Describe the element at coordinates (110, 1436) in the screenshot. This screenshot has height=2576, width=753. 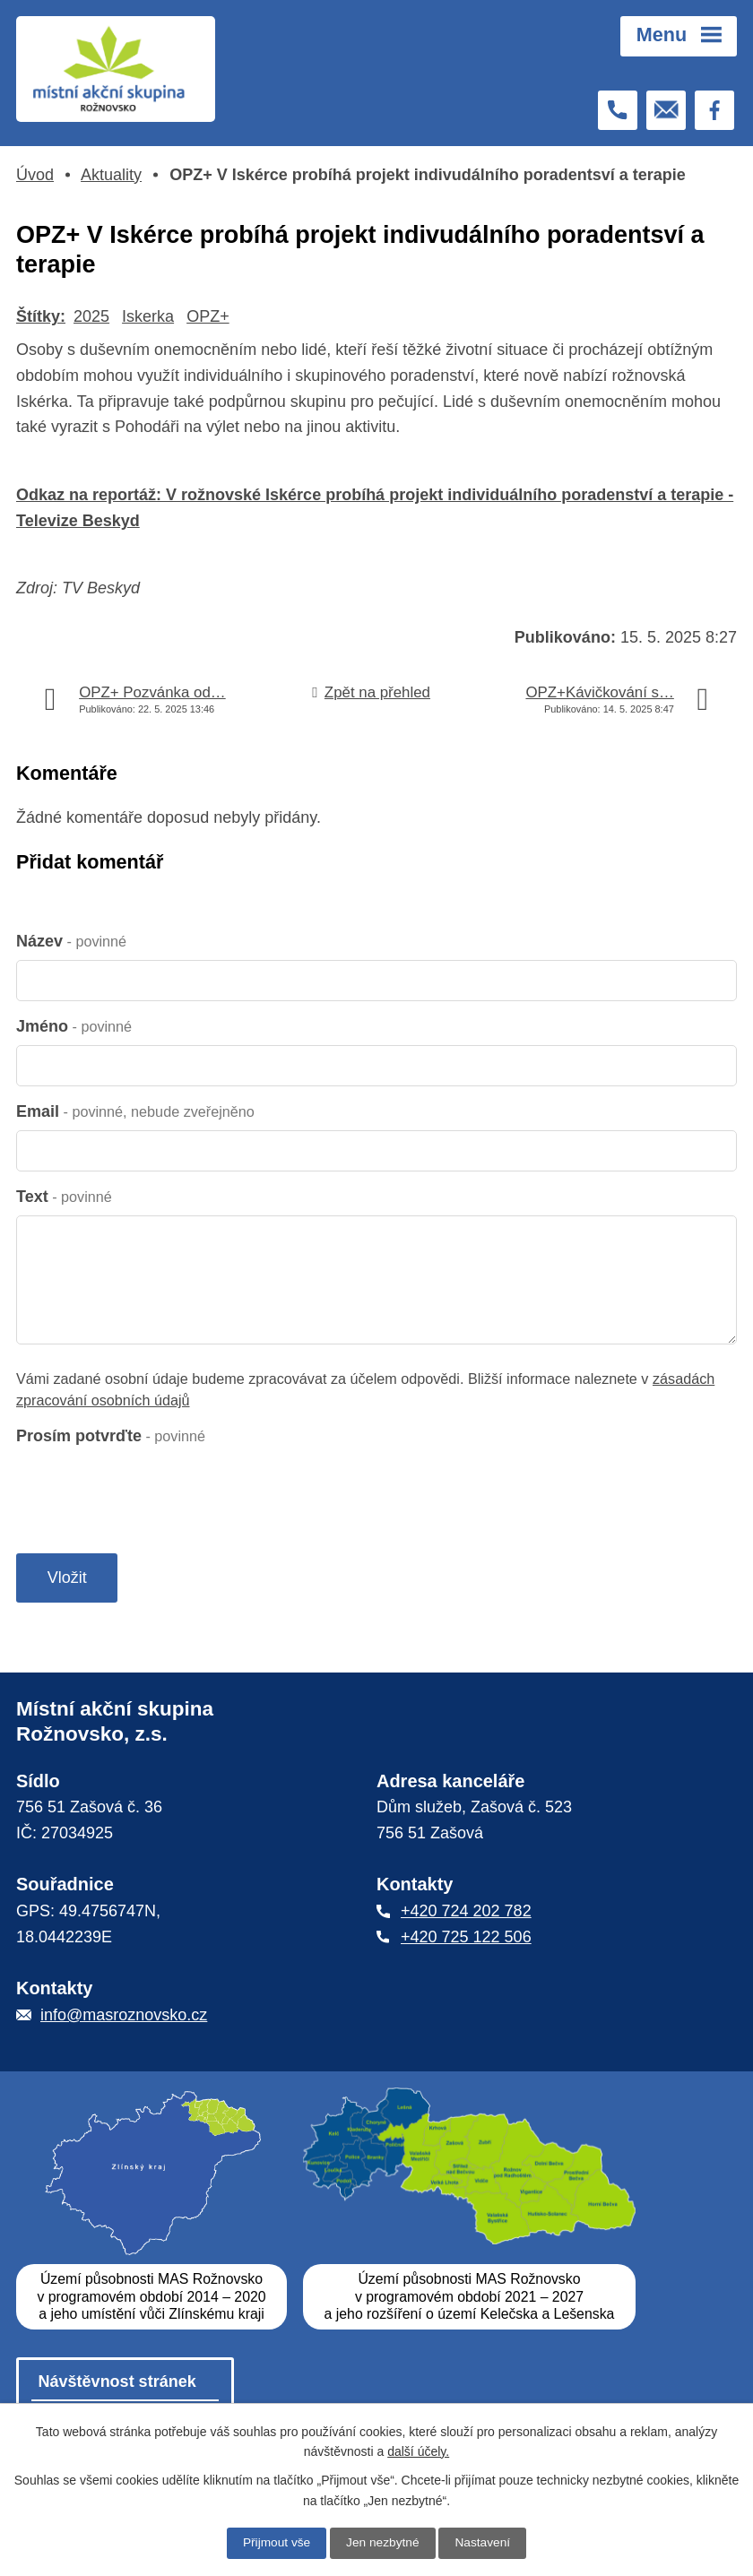
I see `Prosím potvrďte` at that location.